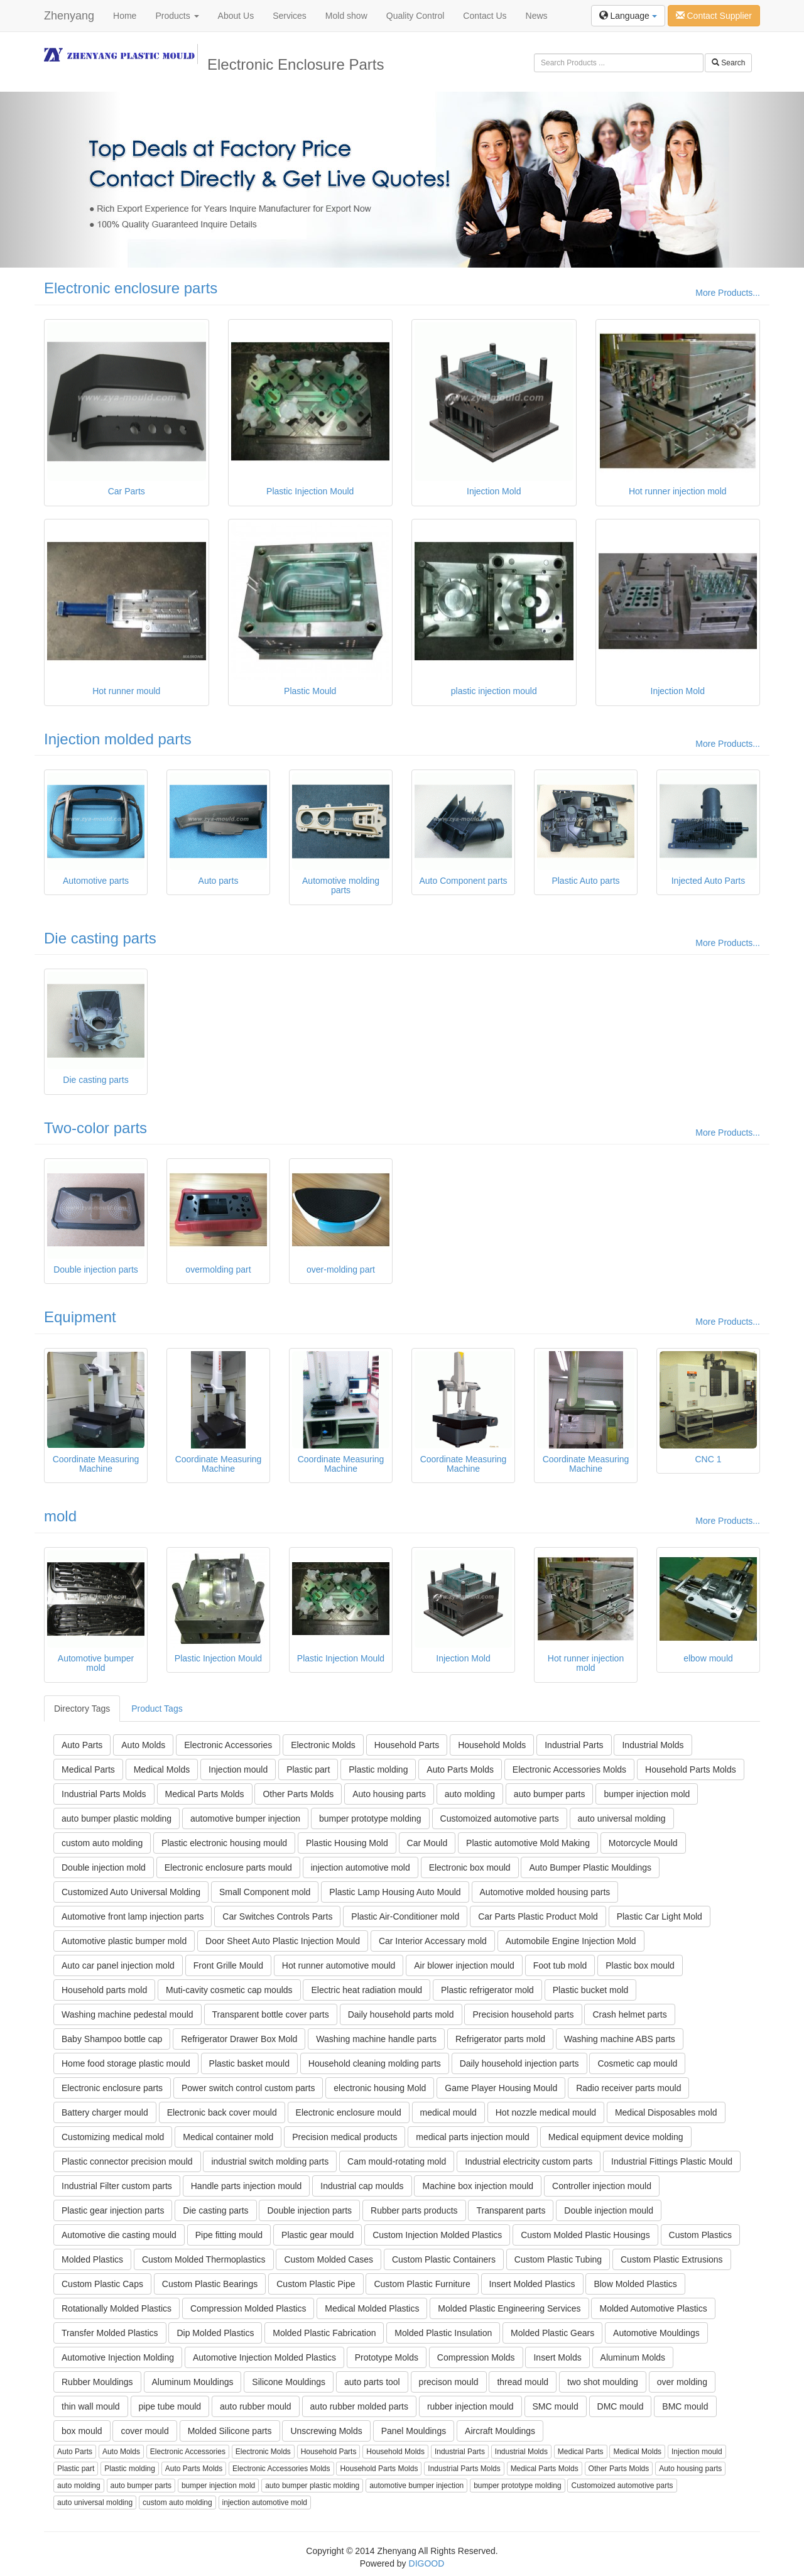  Describe the element at coordinates (405, 1916) in the screenshot. I see `Plastic Air-Conditioner mold` at that location.